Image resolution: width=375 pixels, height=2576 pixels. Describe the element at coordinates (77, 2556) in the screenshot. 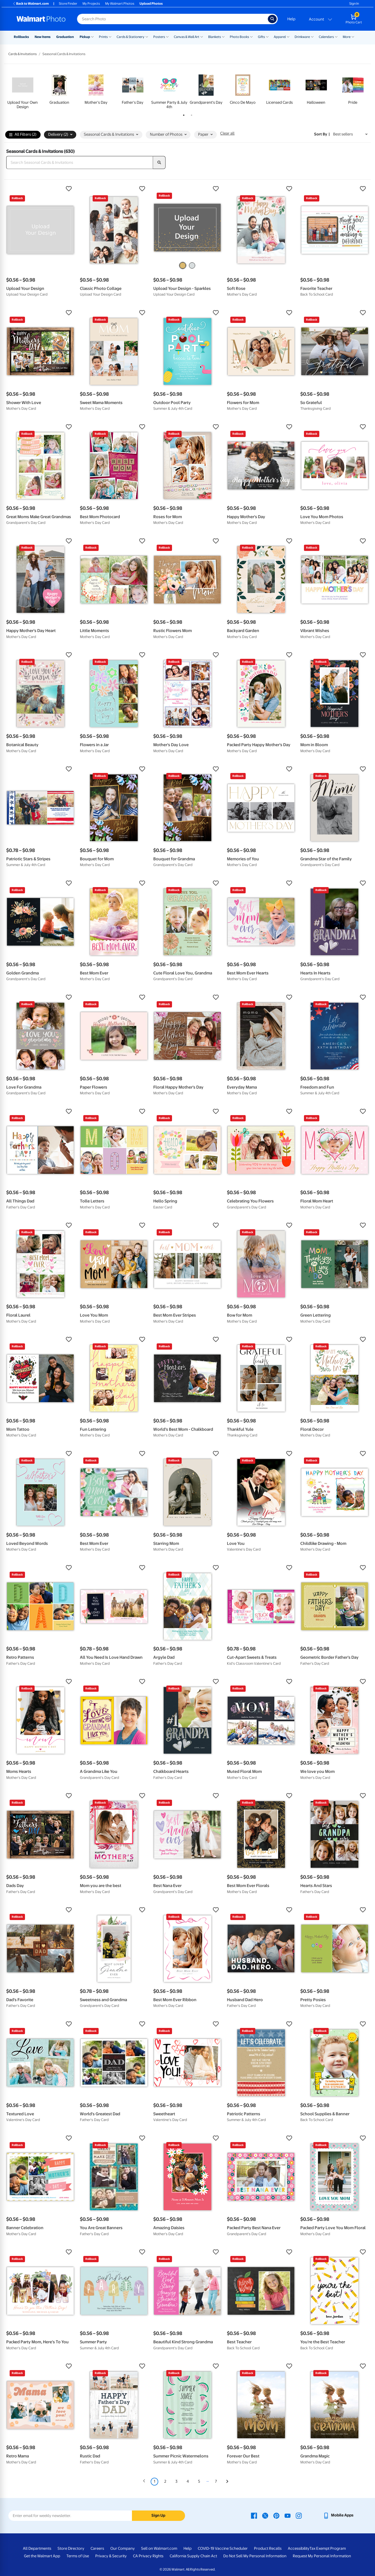

I see `Terms of Use [Terms Of Use - opens in a new window]` at that location.